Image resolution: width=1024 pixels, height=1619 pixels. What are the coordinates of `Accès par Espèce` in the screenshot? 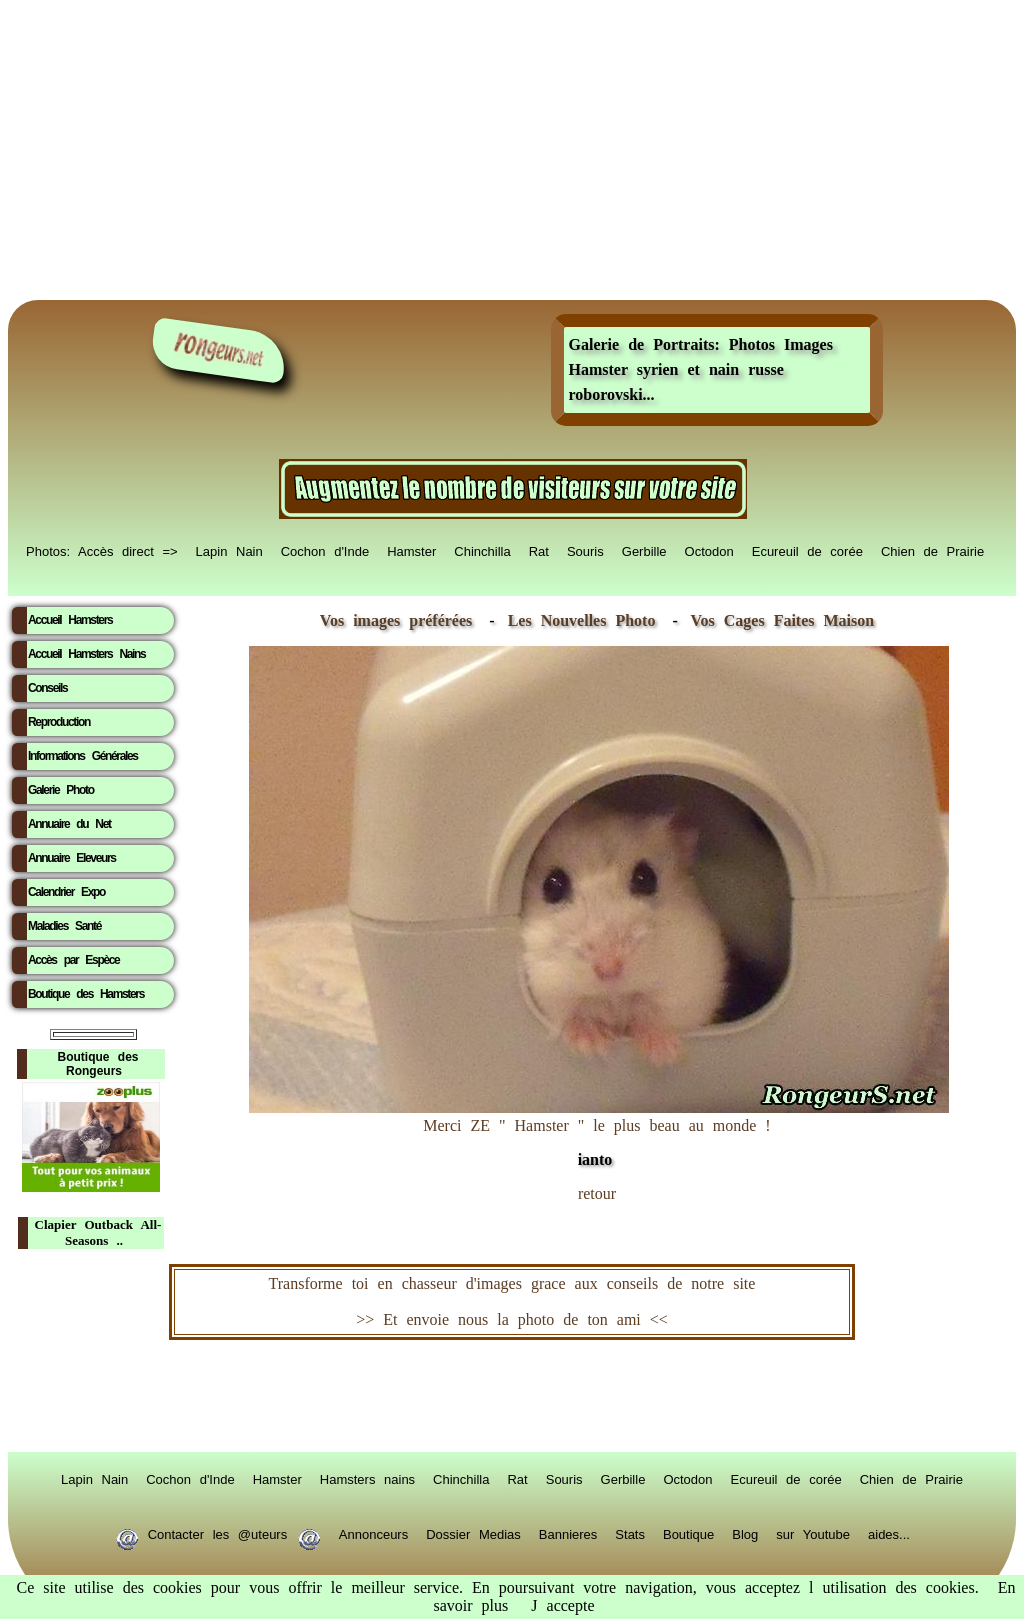 It's located at (73, 960).